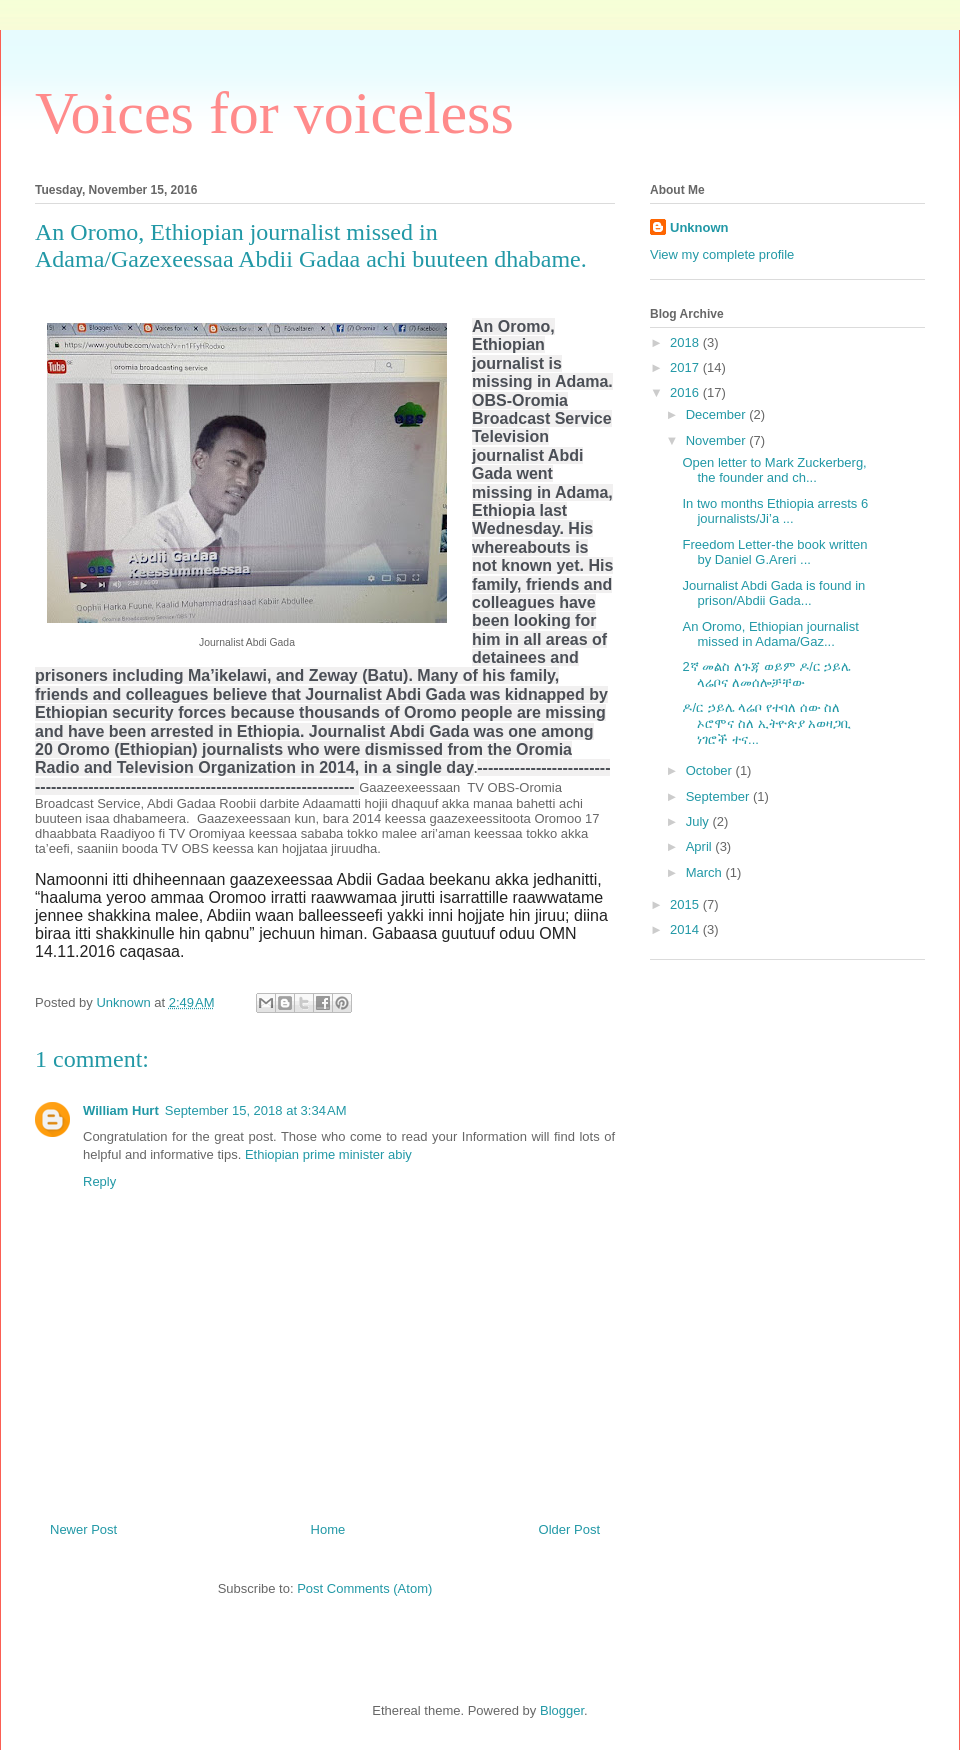  Describe the element at coordinates (719, 796) in the screenshot. I see `September` at that location.